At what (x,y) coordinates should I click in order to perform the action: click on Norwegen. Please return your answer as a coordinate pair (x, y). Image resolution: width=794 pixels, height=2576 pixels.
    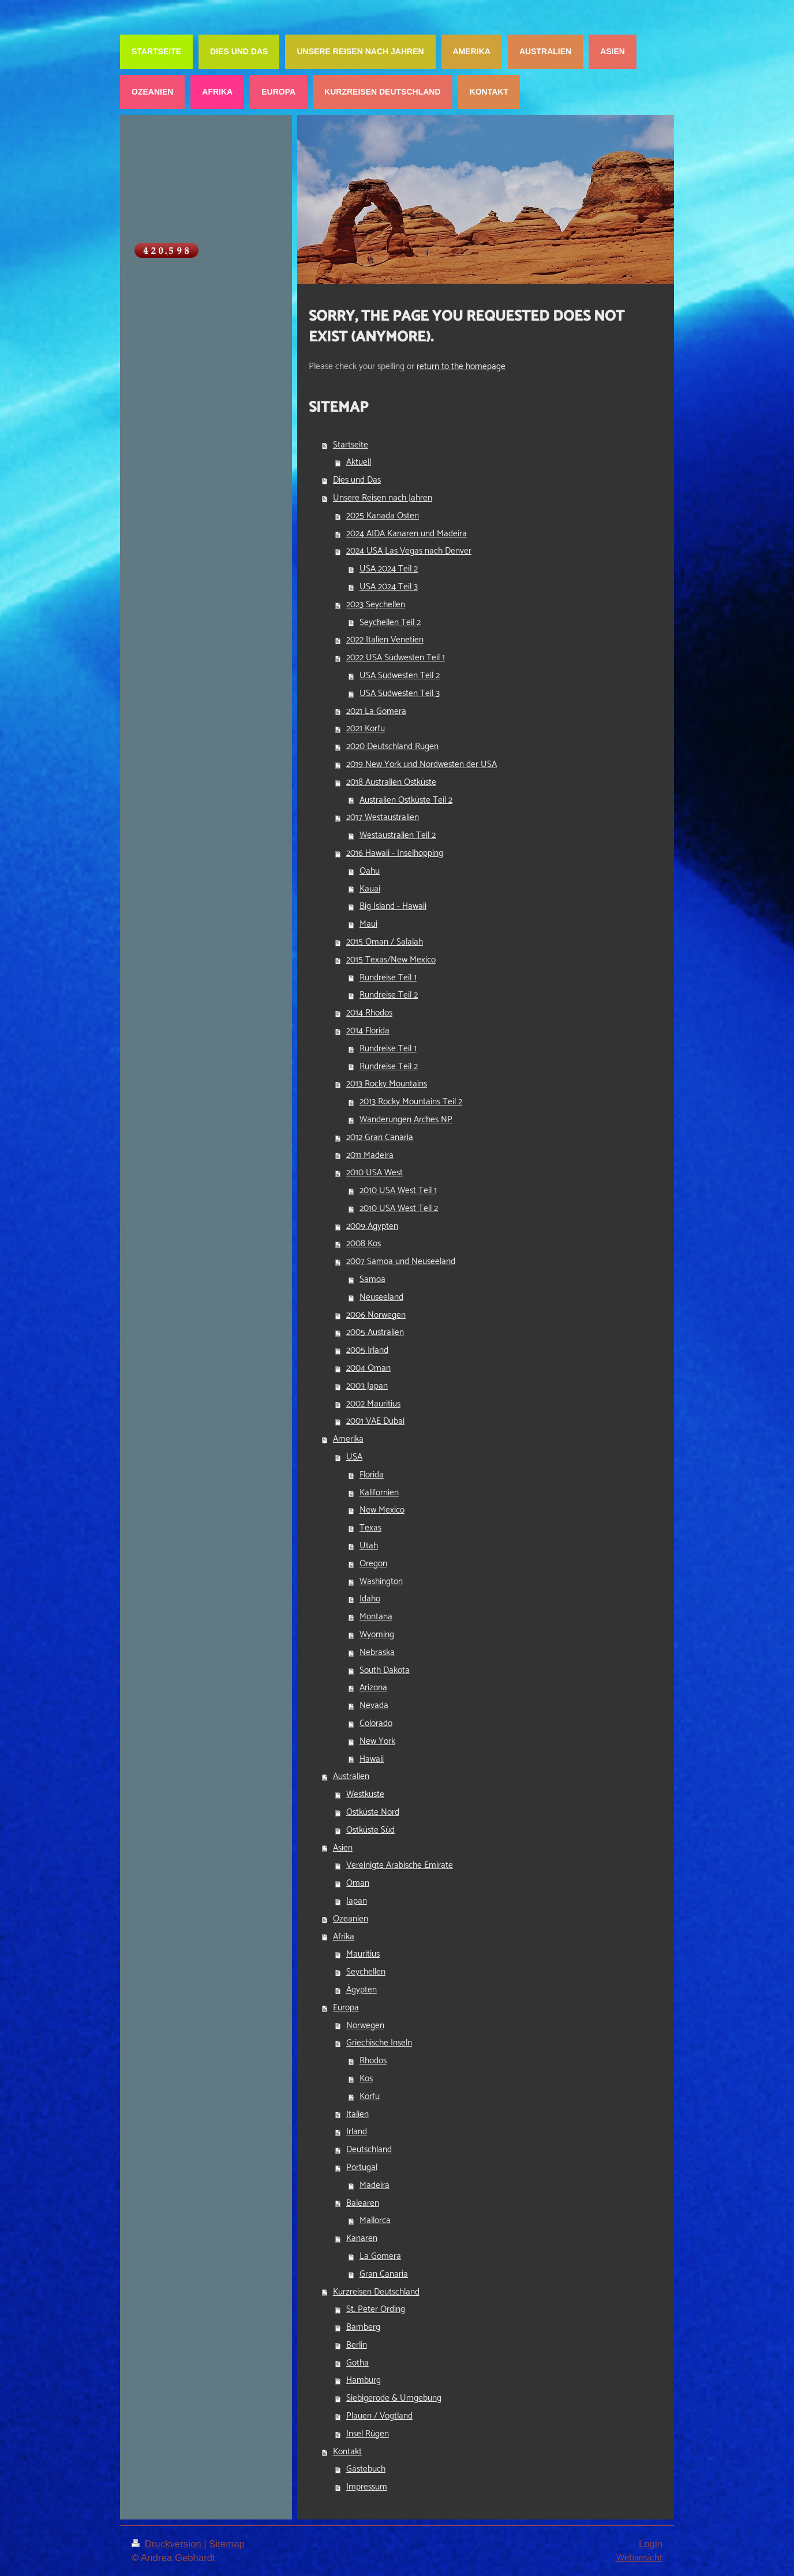
    Looking at the image, I should click on (365, 2025).